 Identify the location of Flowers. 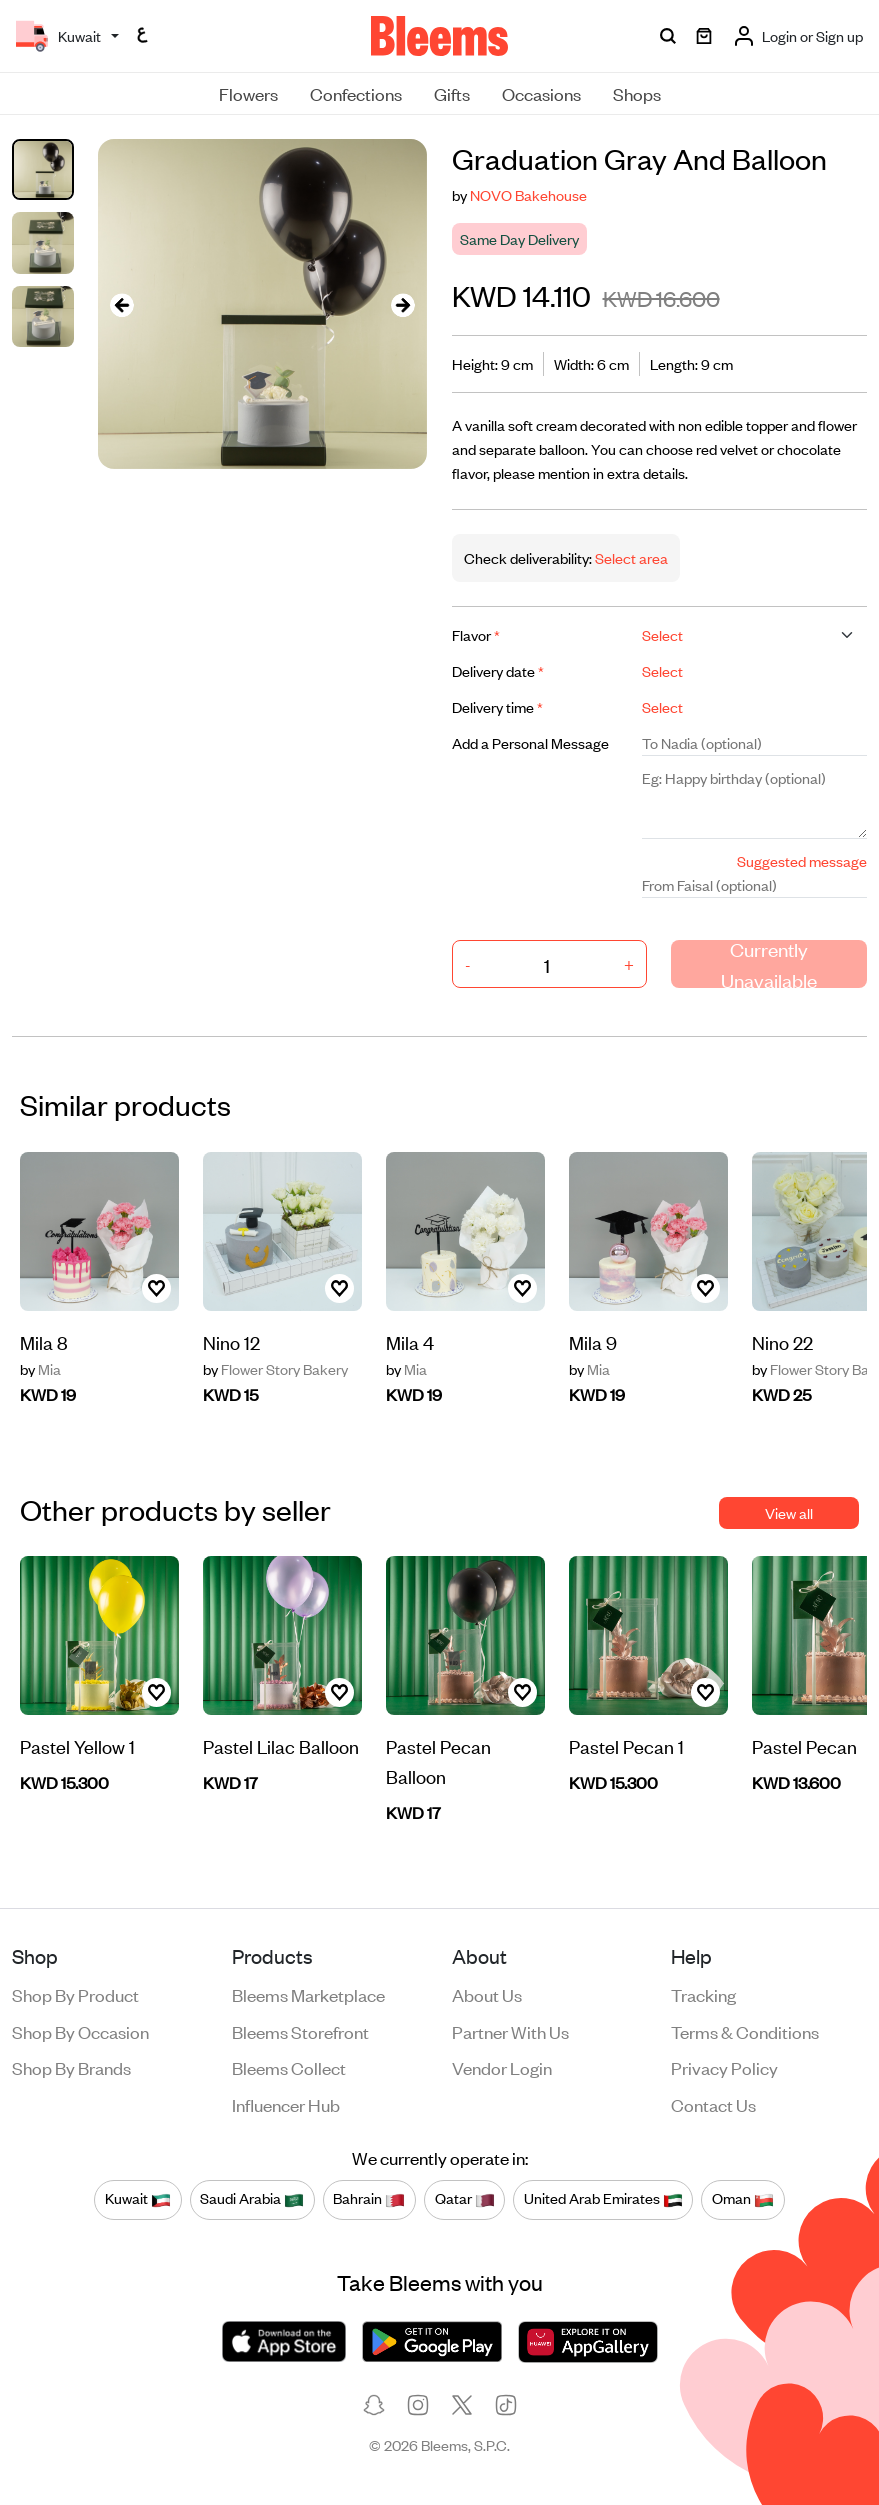
(248, 93).